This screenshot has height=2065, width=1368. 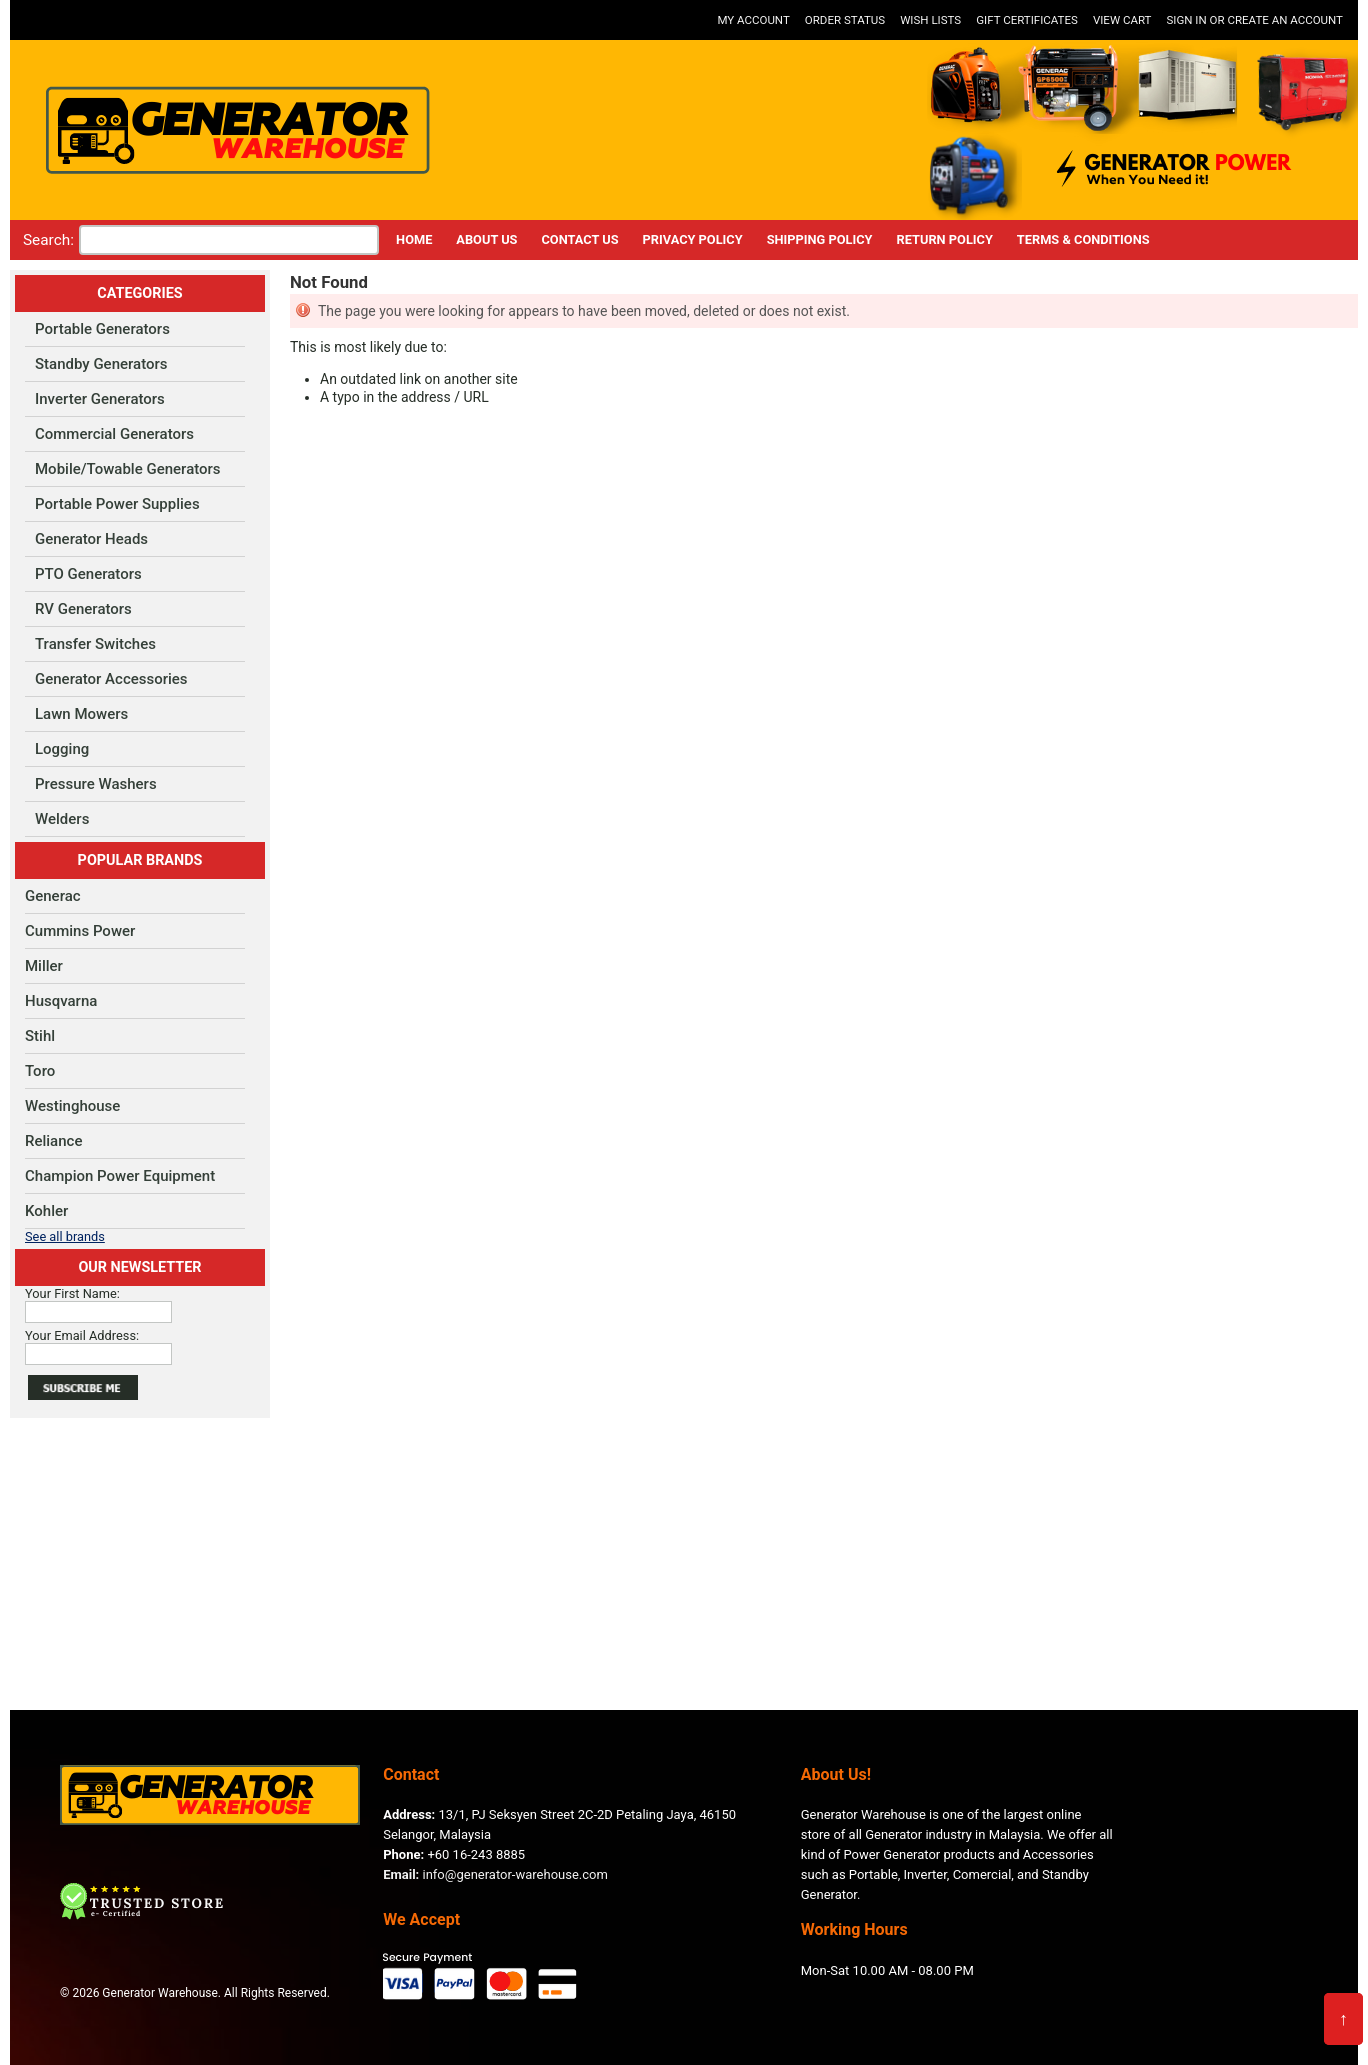 I want to click on Create an account, so click(x=1285, y=20).